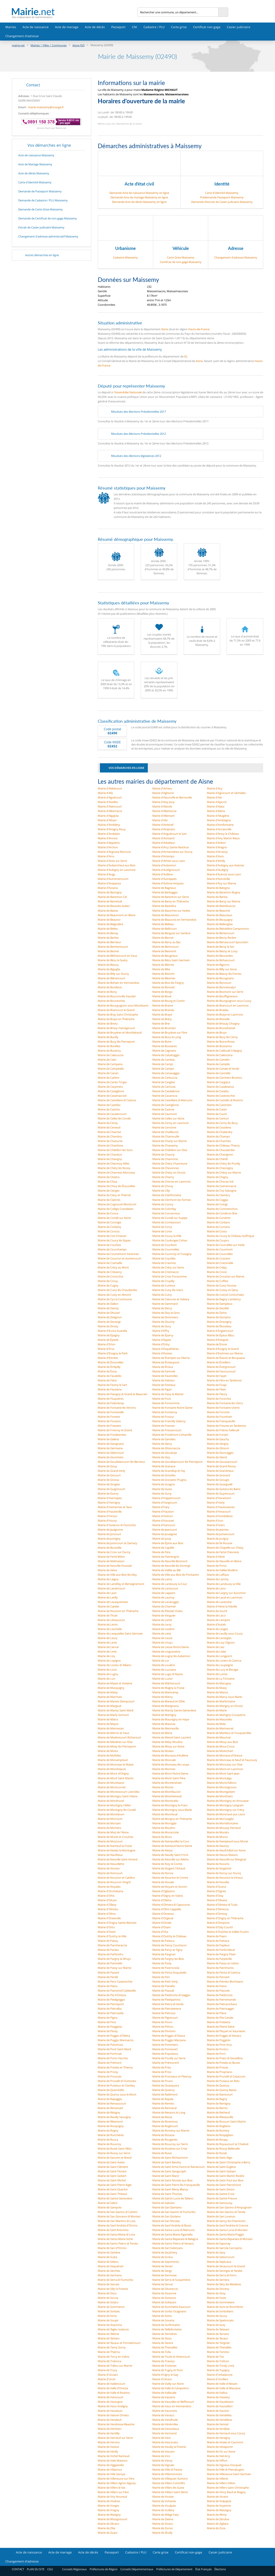 This screenshot has width=275, height=2576. I want to click on Mairie de Murato, so click(218, 1832).